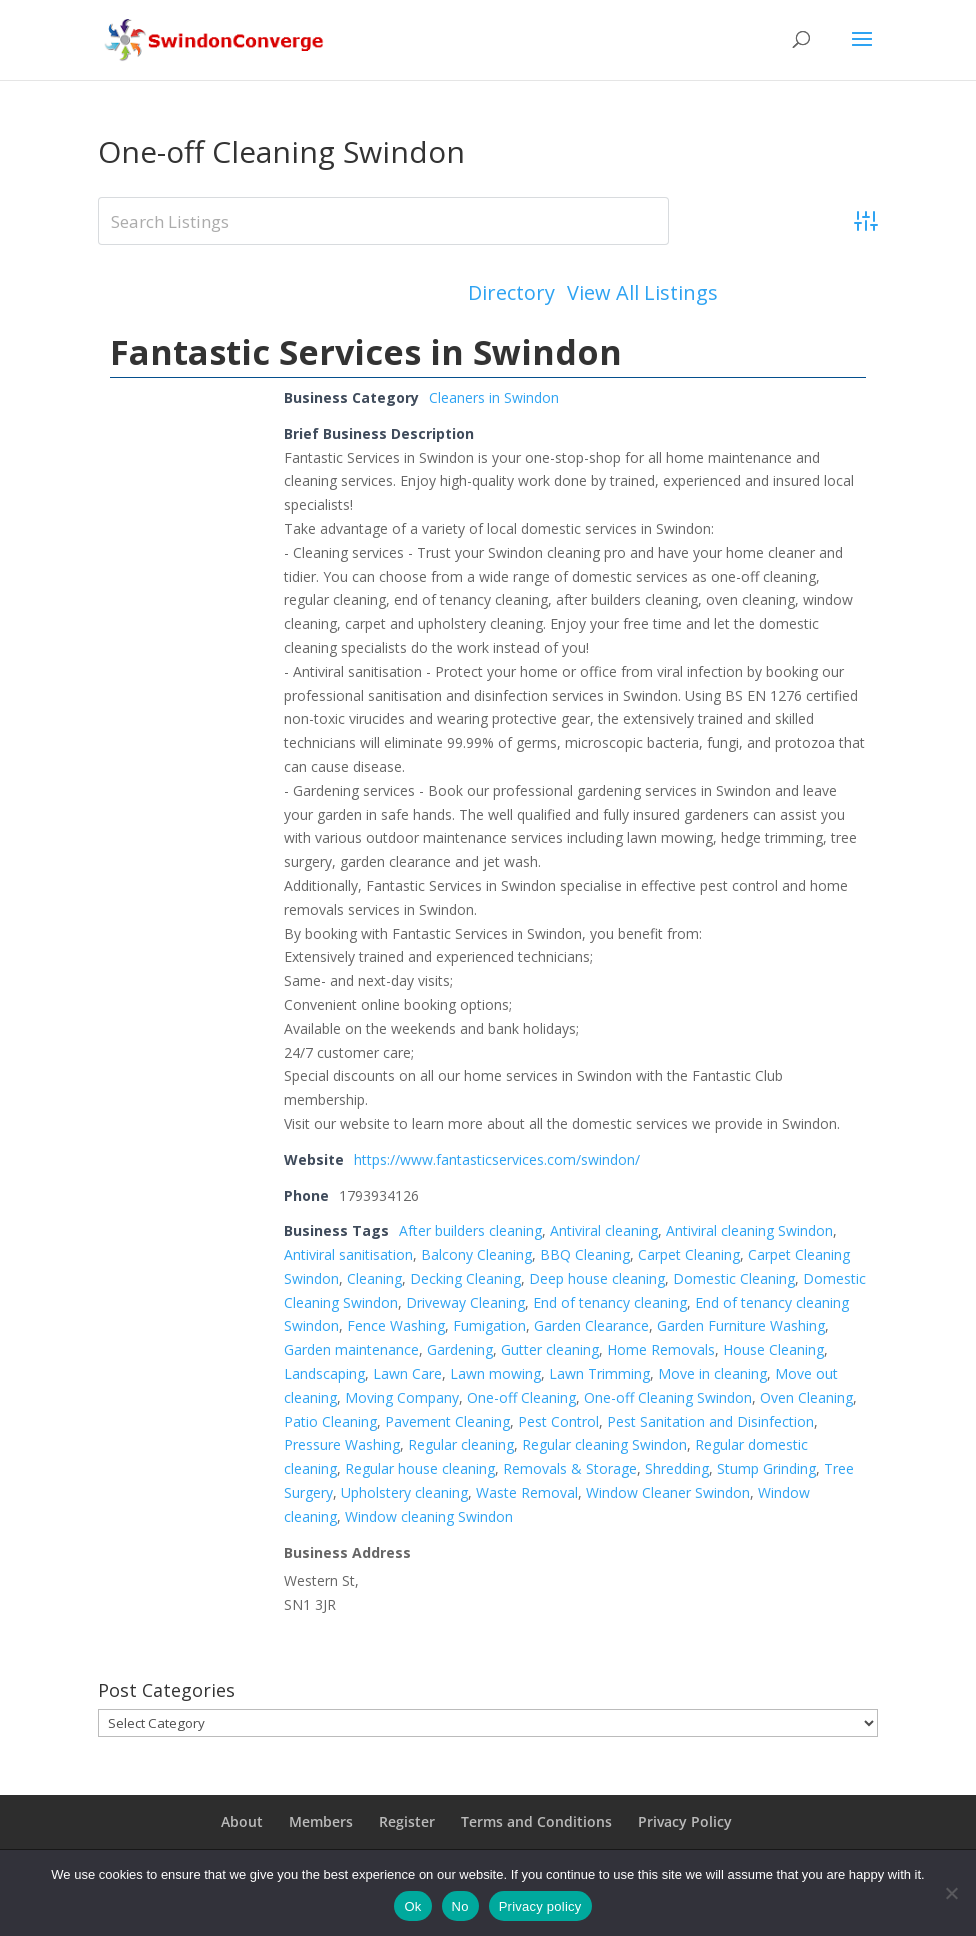 The width and height of the screenshot is (976, 1936). What do you see at coordinates (550, 1349) in the screenshot?
I see `Gutter cleaning` at bounding box center [550, 1349].